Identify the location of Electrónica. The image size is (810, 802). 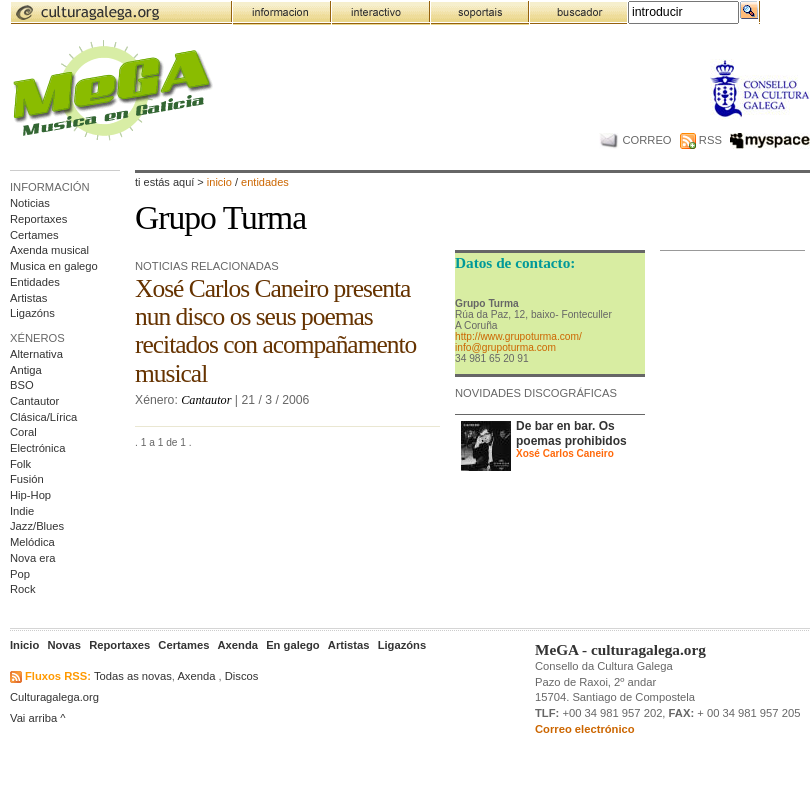
(37, 448).